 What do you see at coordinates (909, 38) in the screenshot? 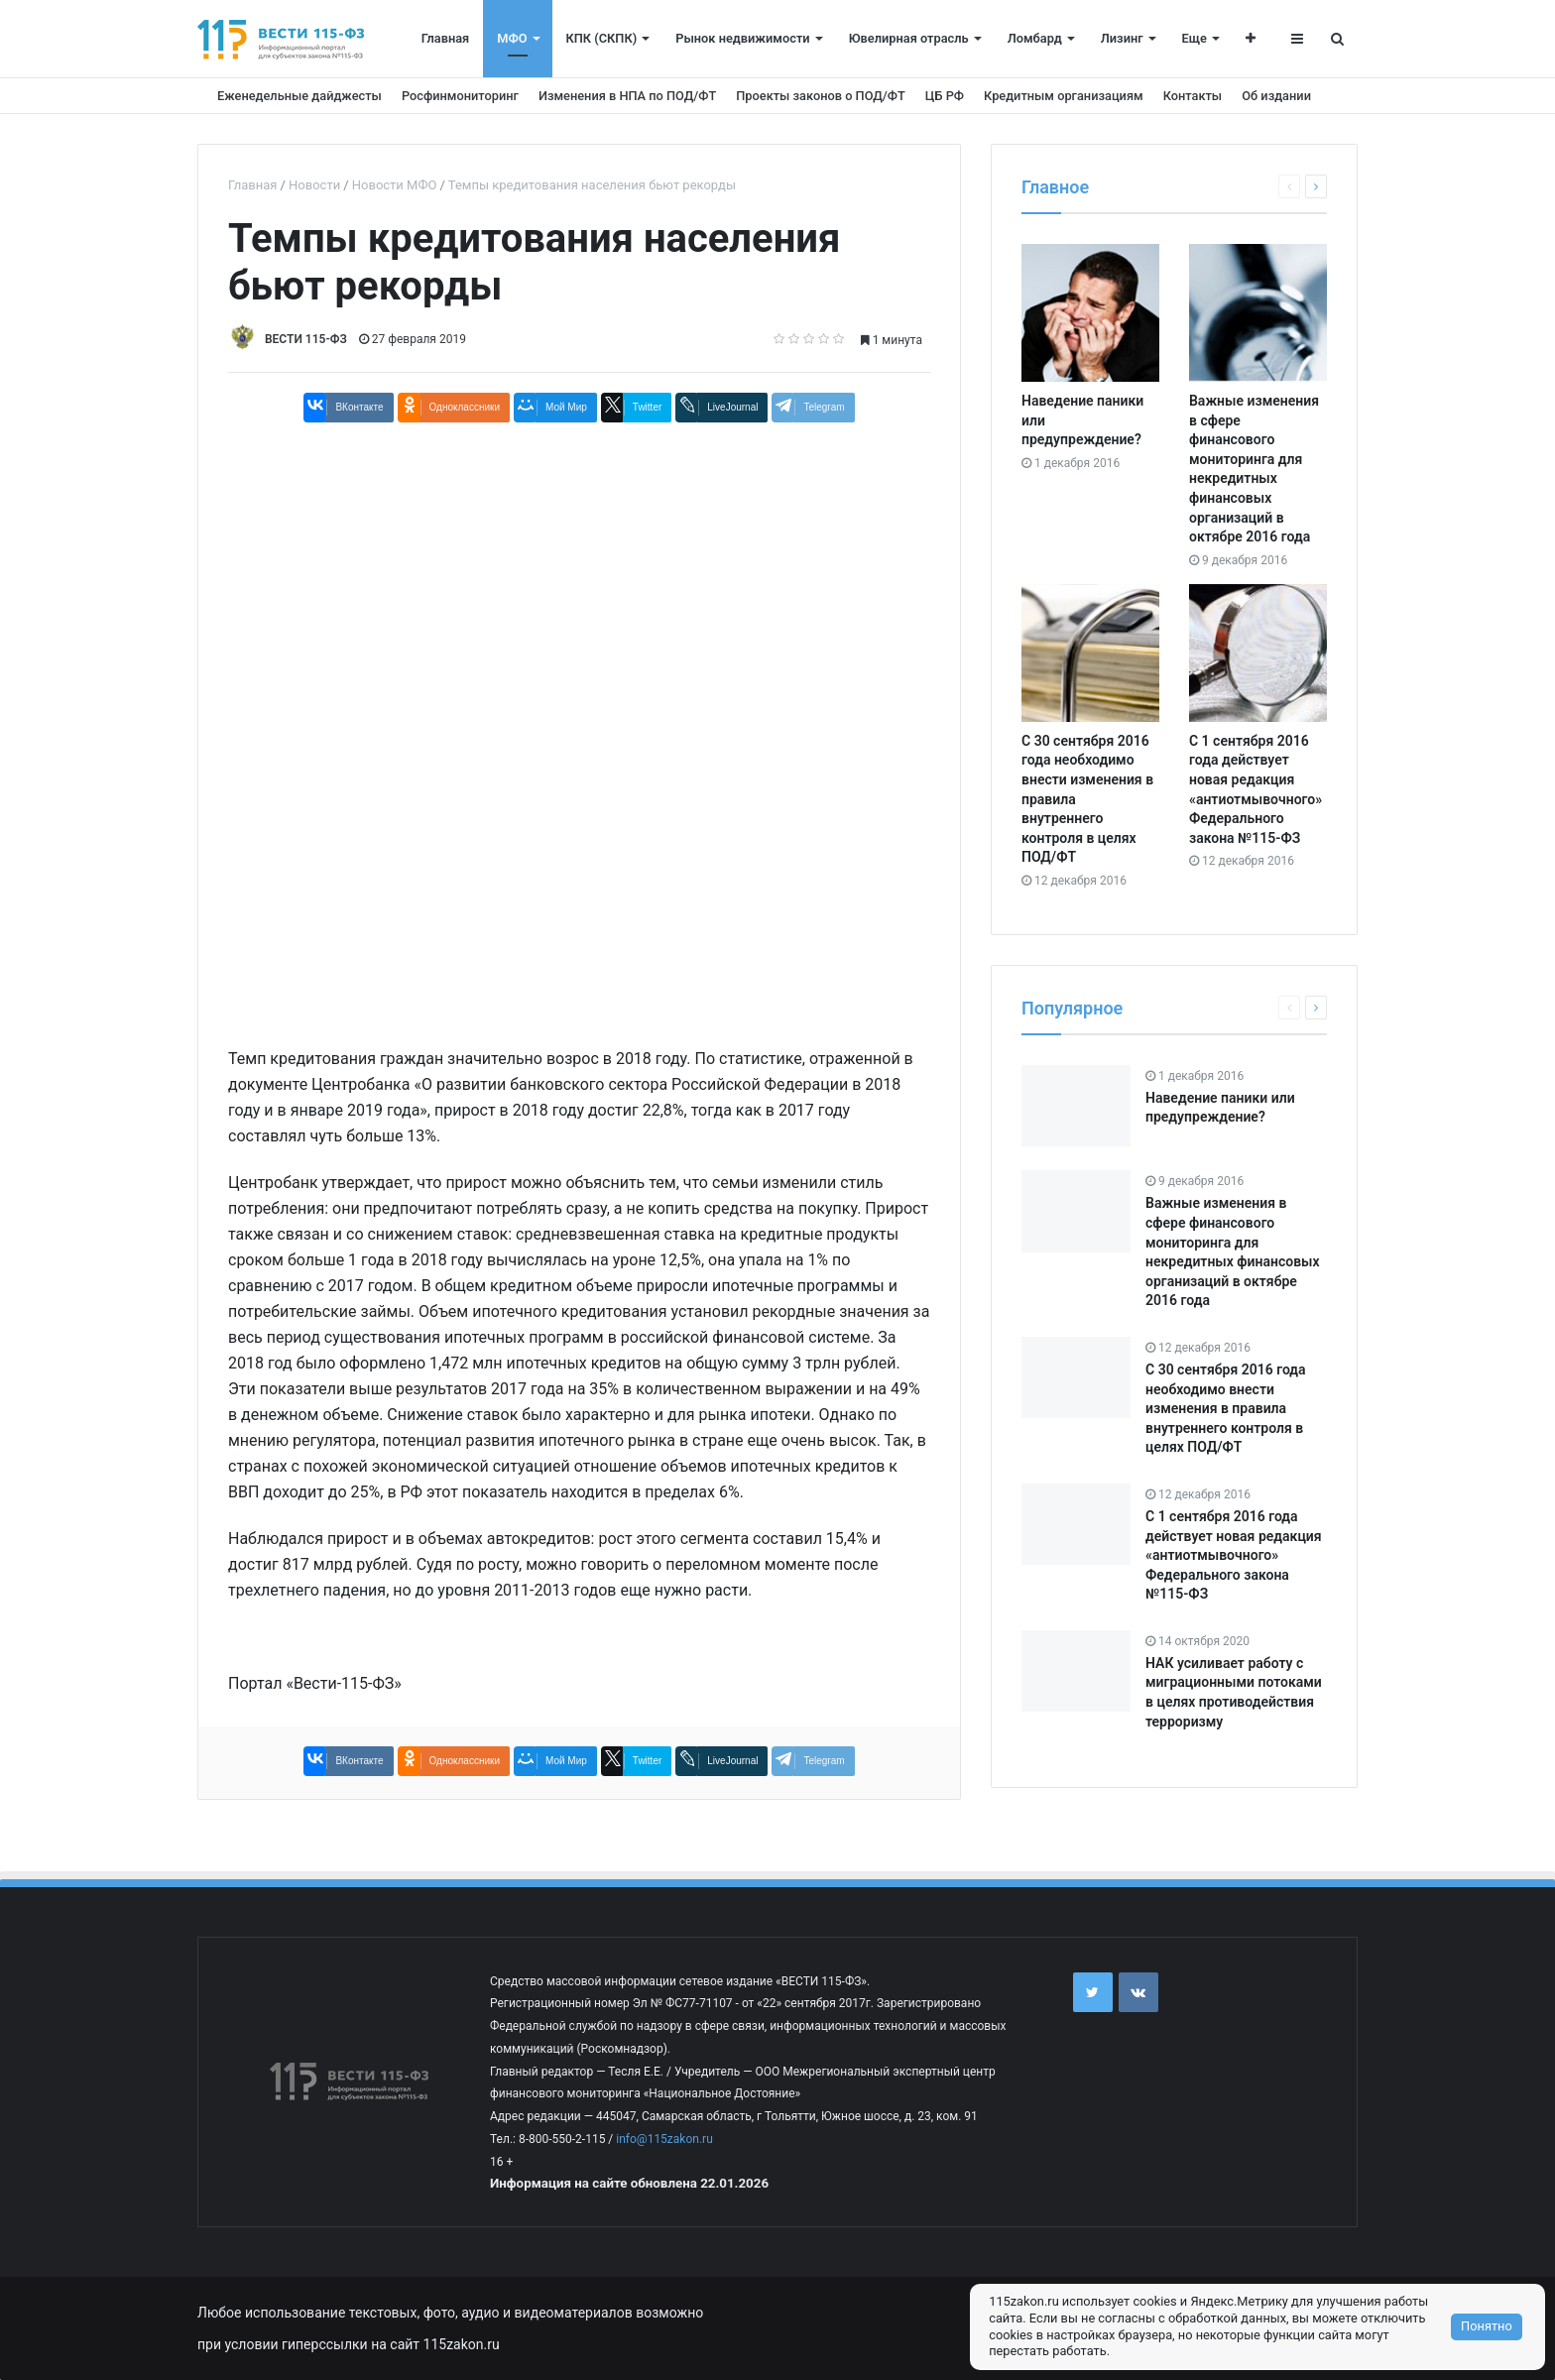
I see `Ювелирная отрасль` at bounding box center [909, 38].